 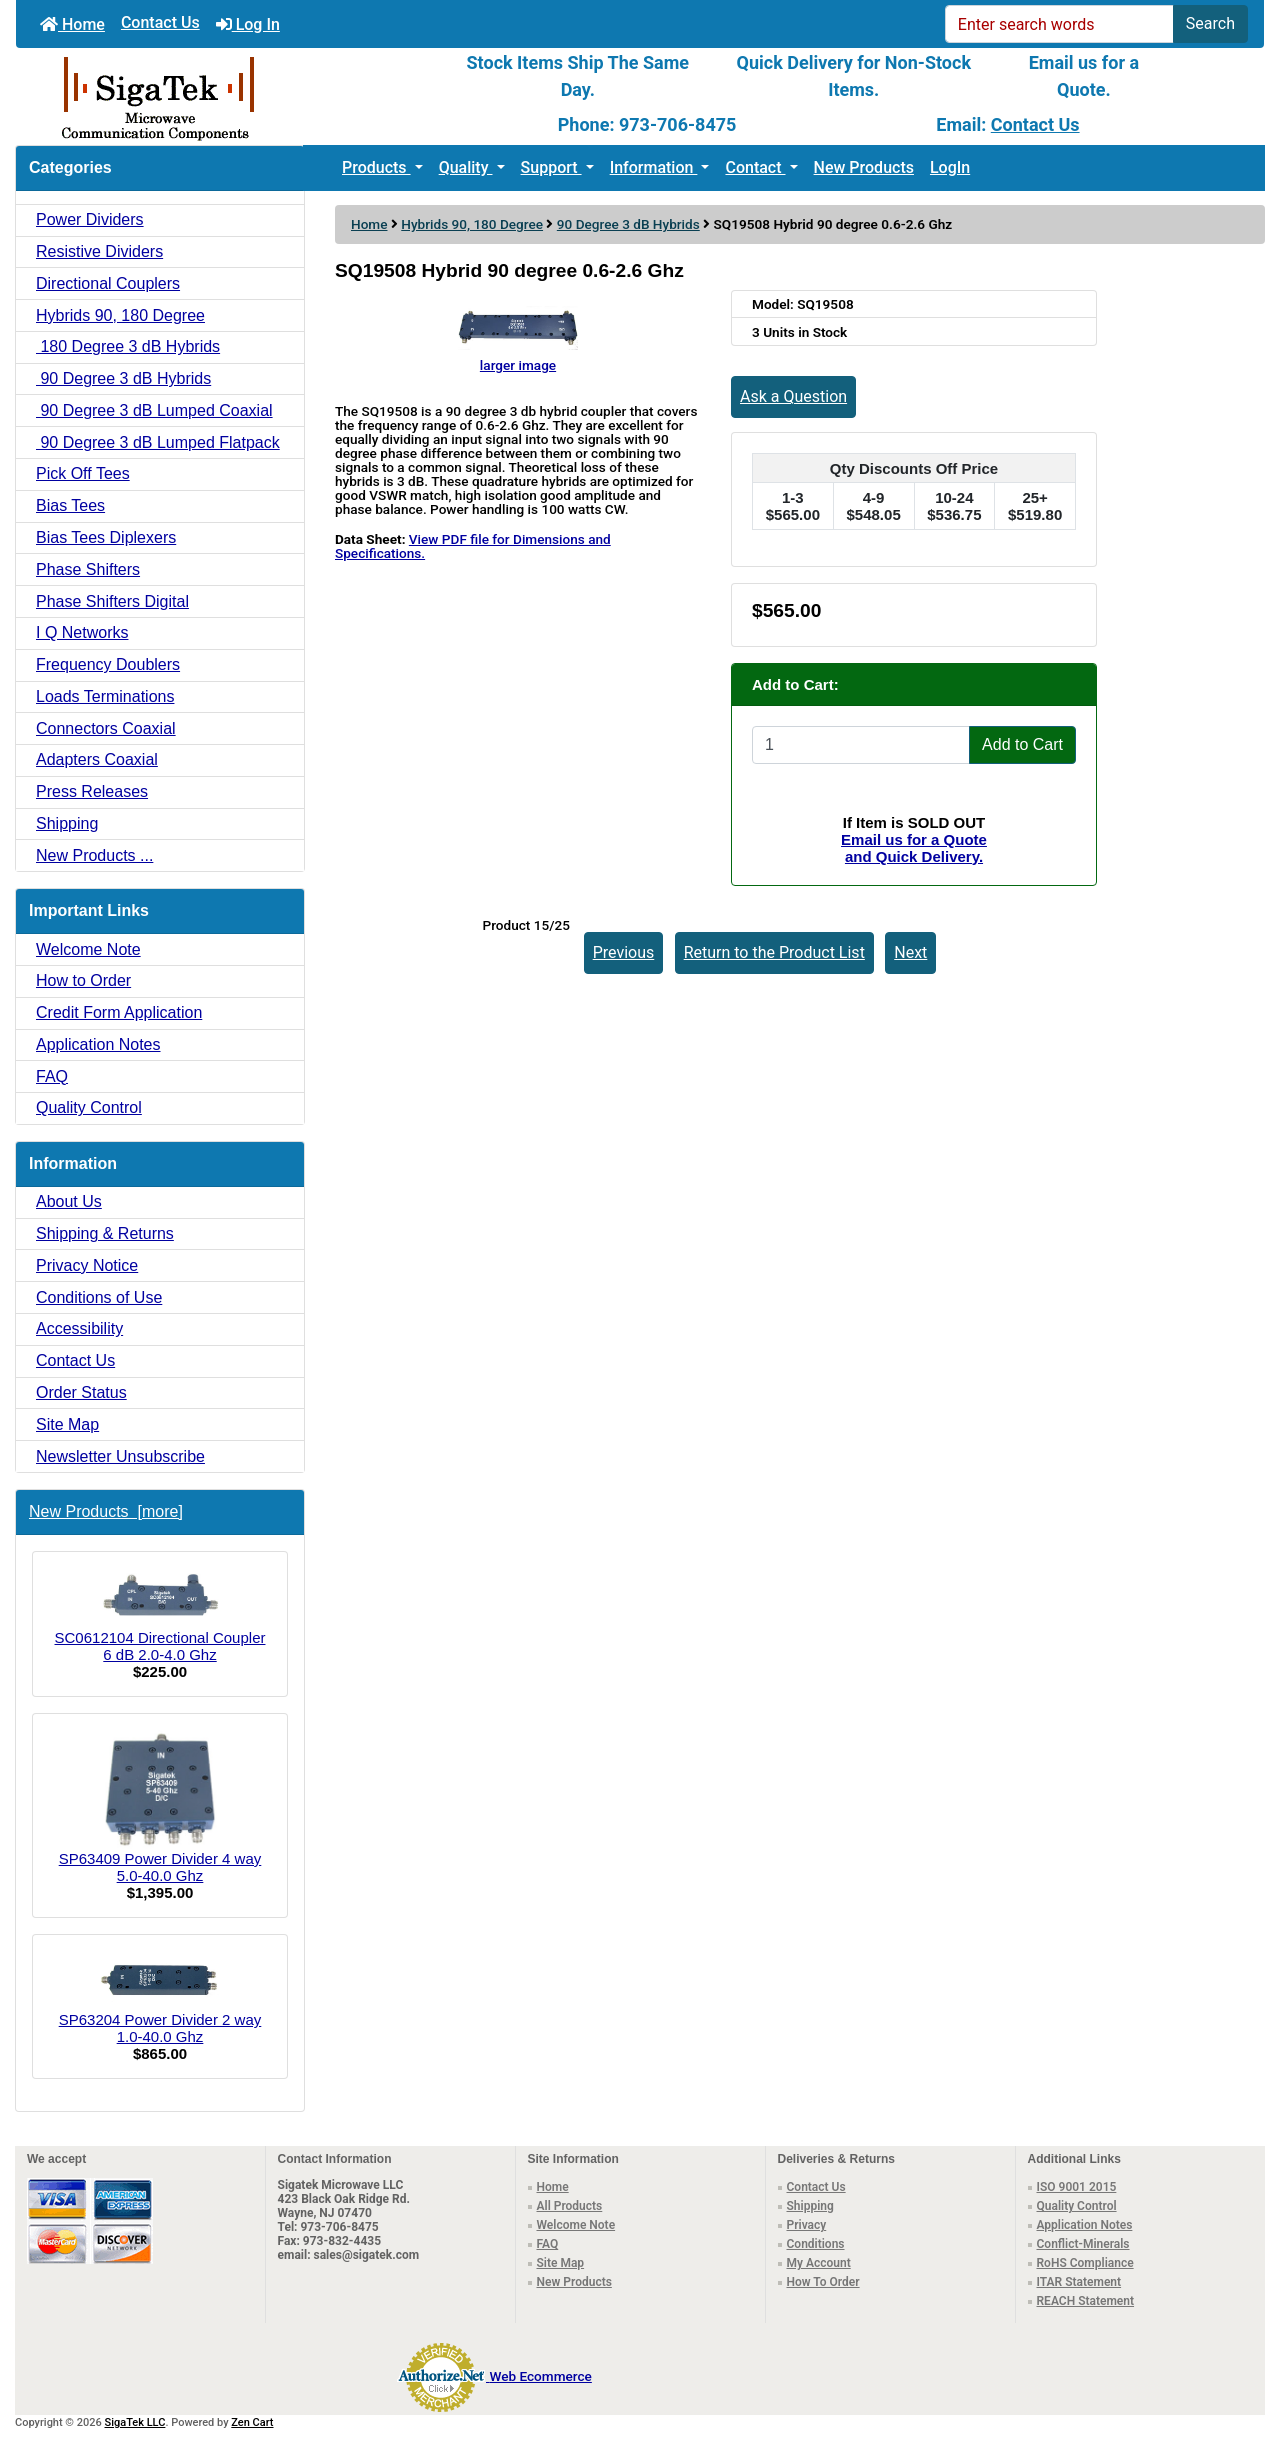 I want to click on Information, so click(x=654, y=167).